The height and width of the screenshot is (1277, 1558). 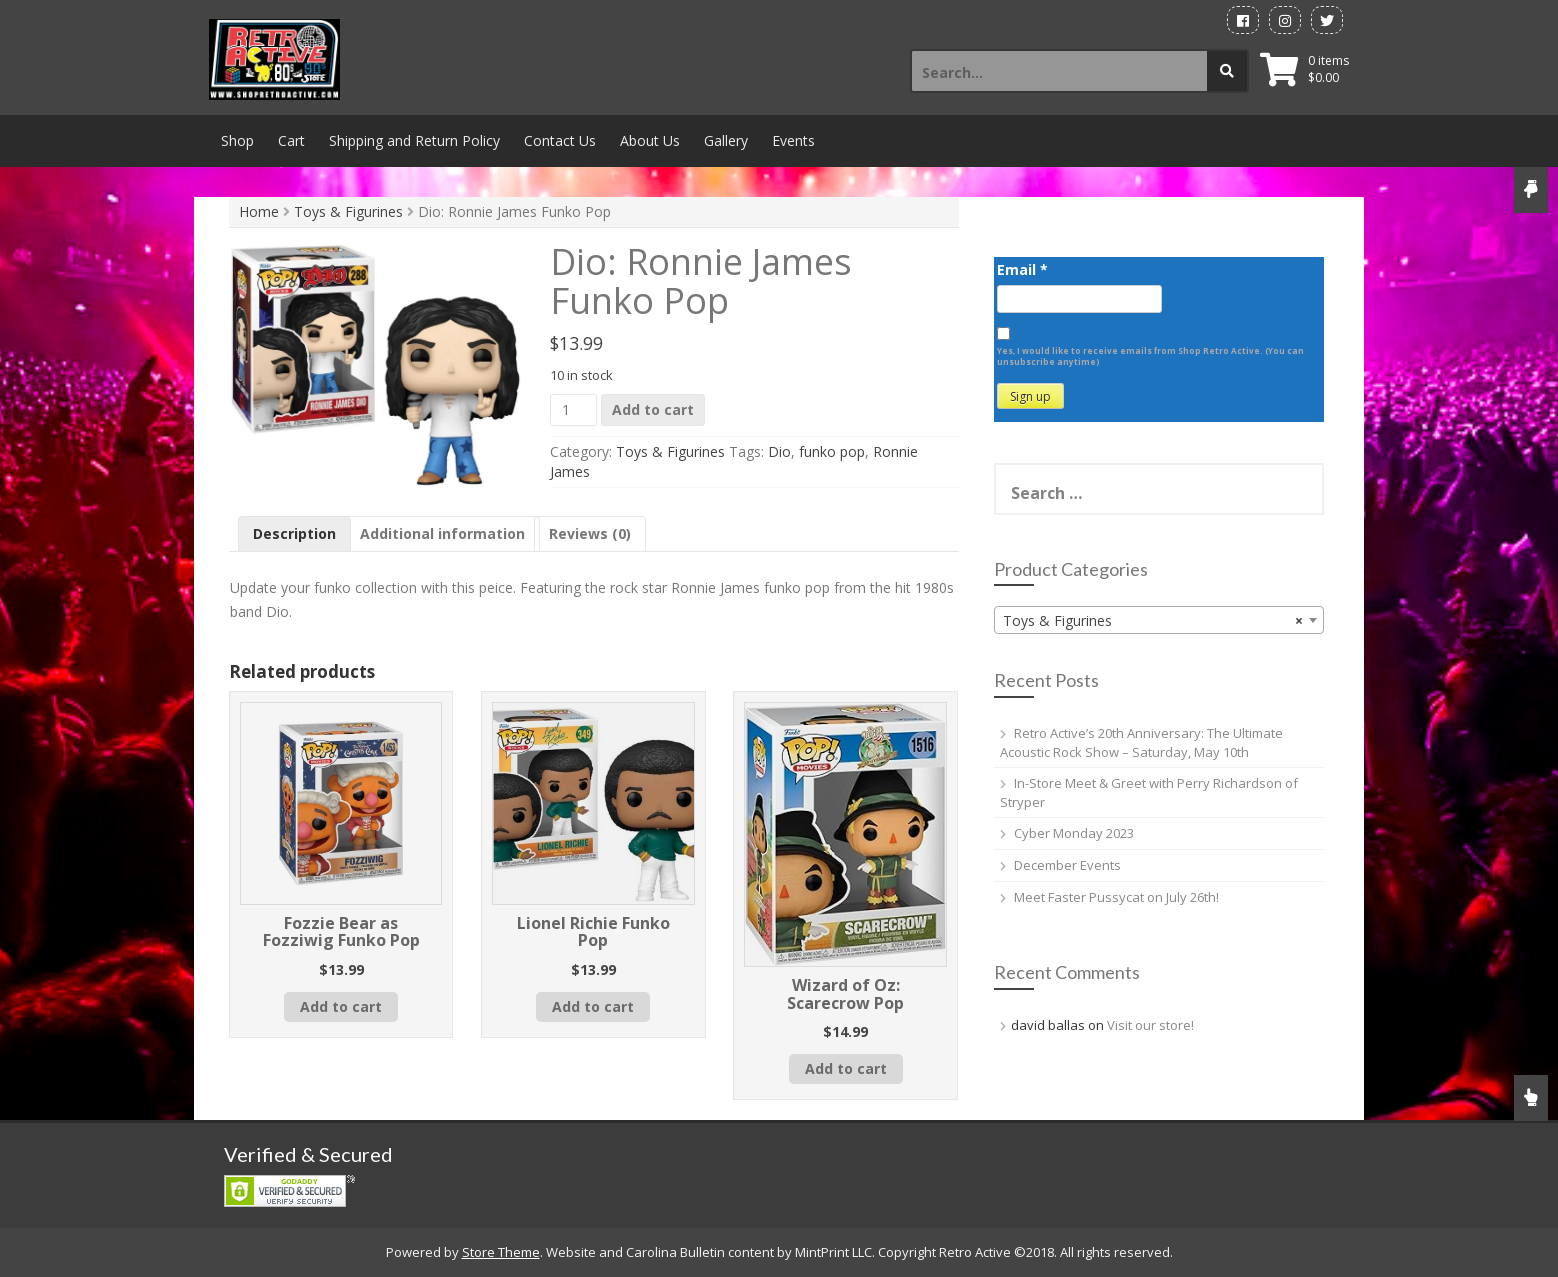 I want to click on Home, so click(x=259, y=211).